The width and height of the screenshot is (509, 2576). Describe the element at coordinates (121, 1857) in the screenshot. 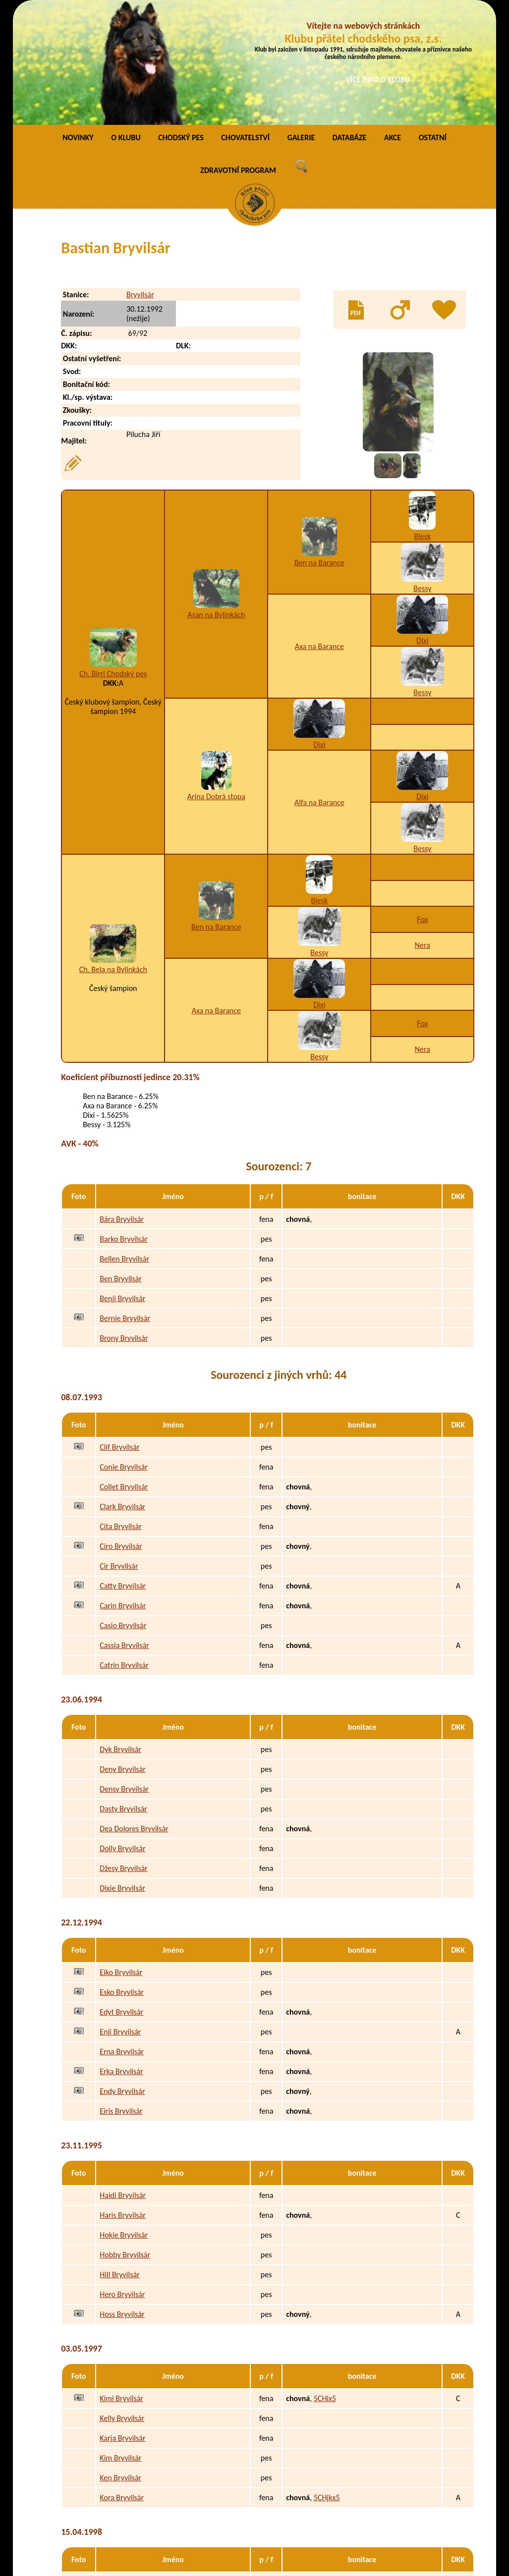

I see `Eiko Bryvilsár` at that location.